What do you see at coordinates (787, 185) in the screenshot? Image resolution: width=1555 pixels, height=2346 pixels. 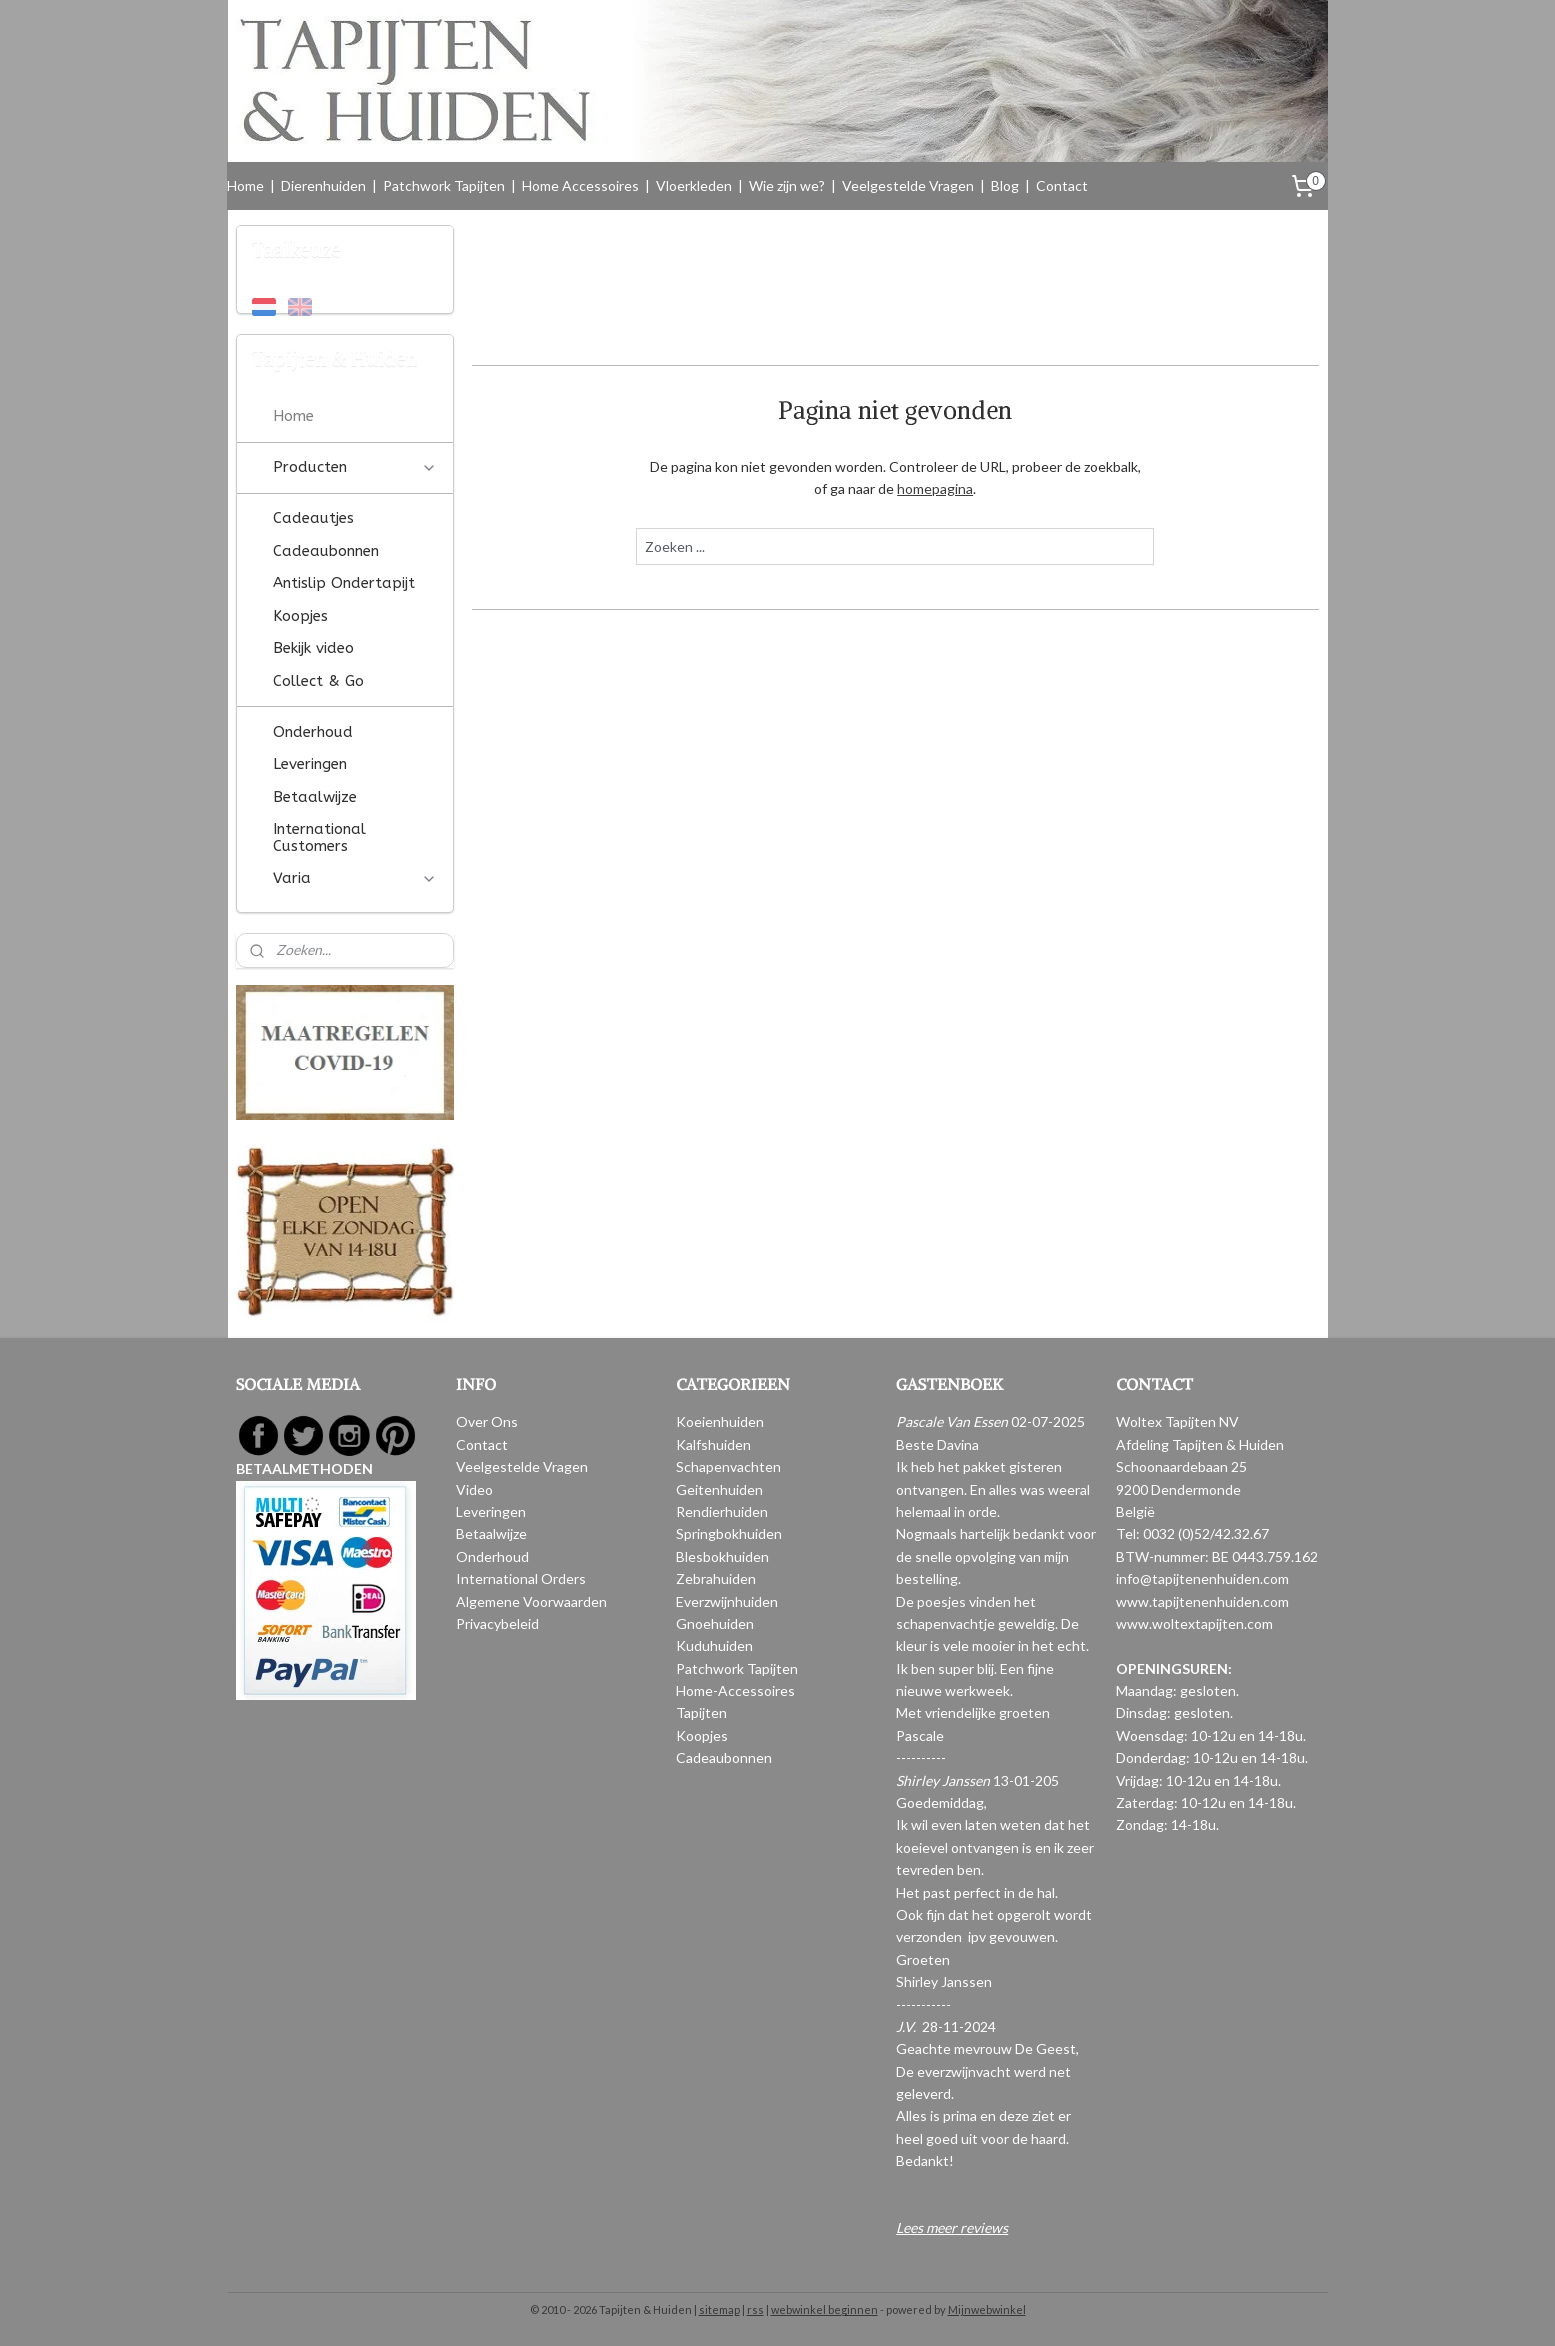 I see `Wie zijn we?` at bounding box center [787, 185].